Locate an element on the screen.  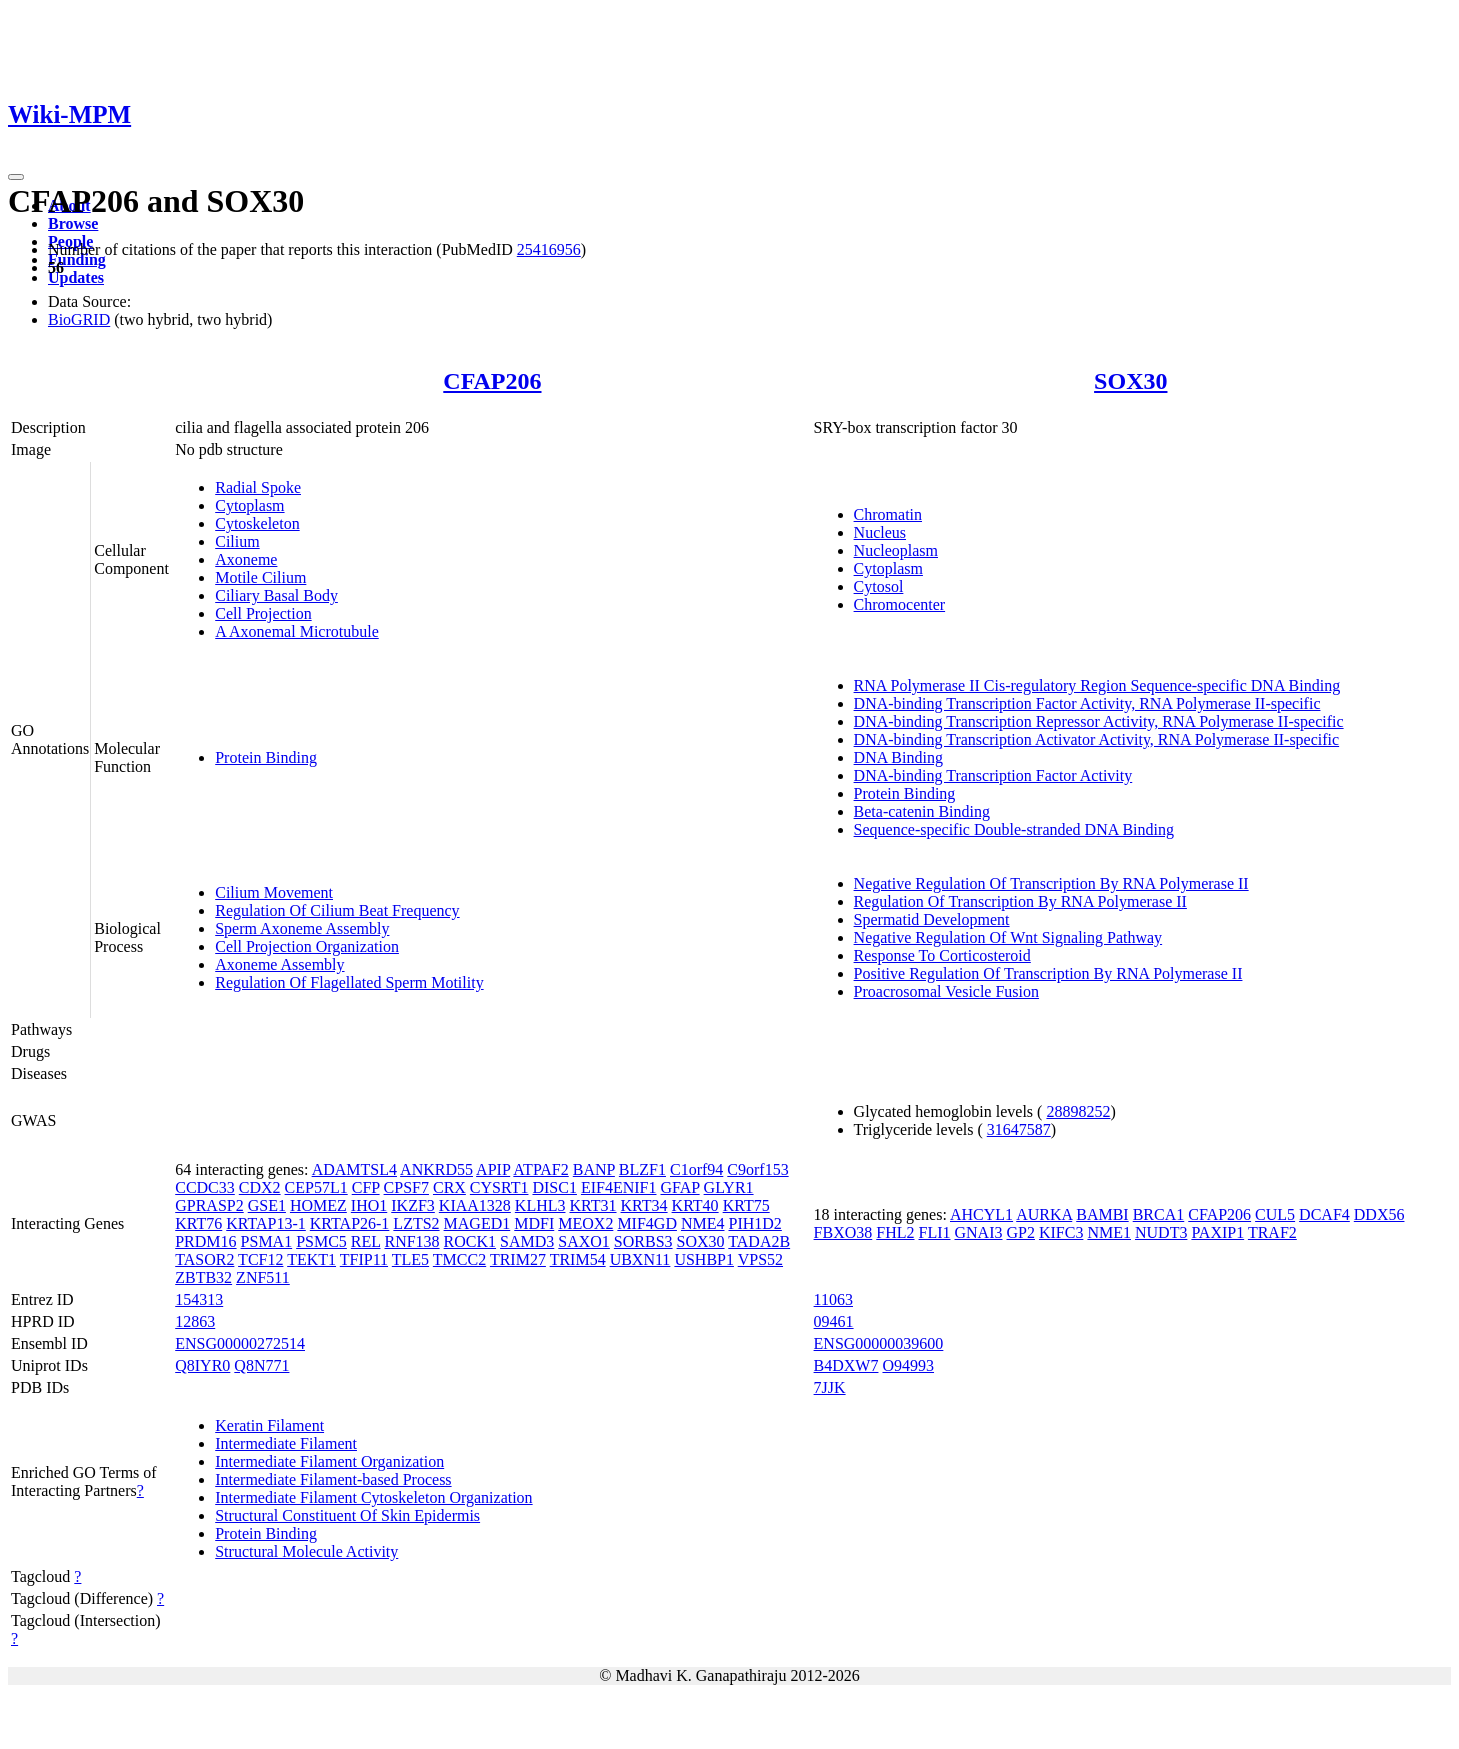
KRT76 is located at coordinates (198, 1223).